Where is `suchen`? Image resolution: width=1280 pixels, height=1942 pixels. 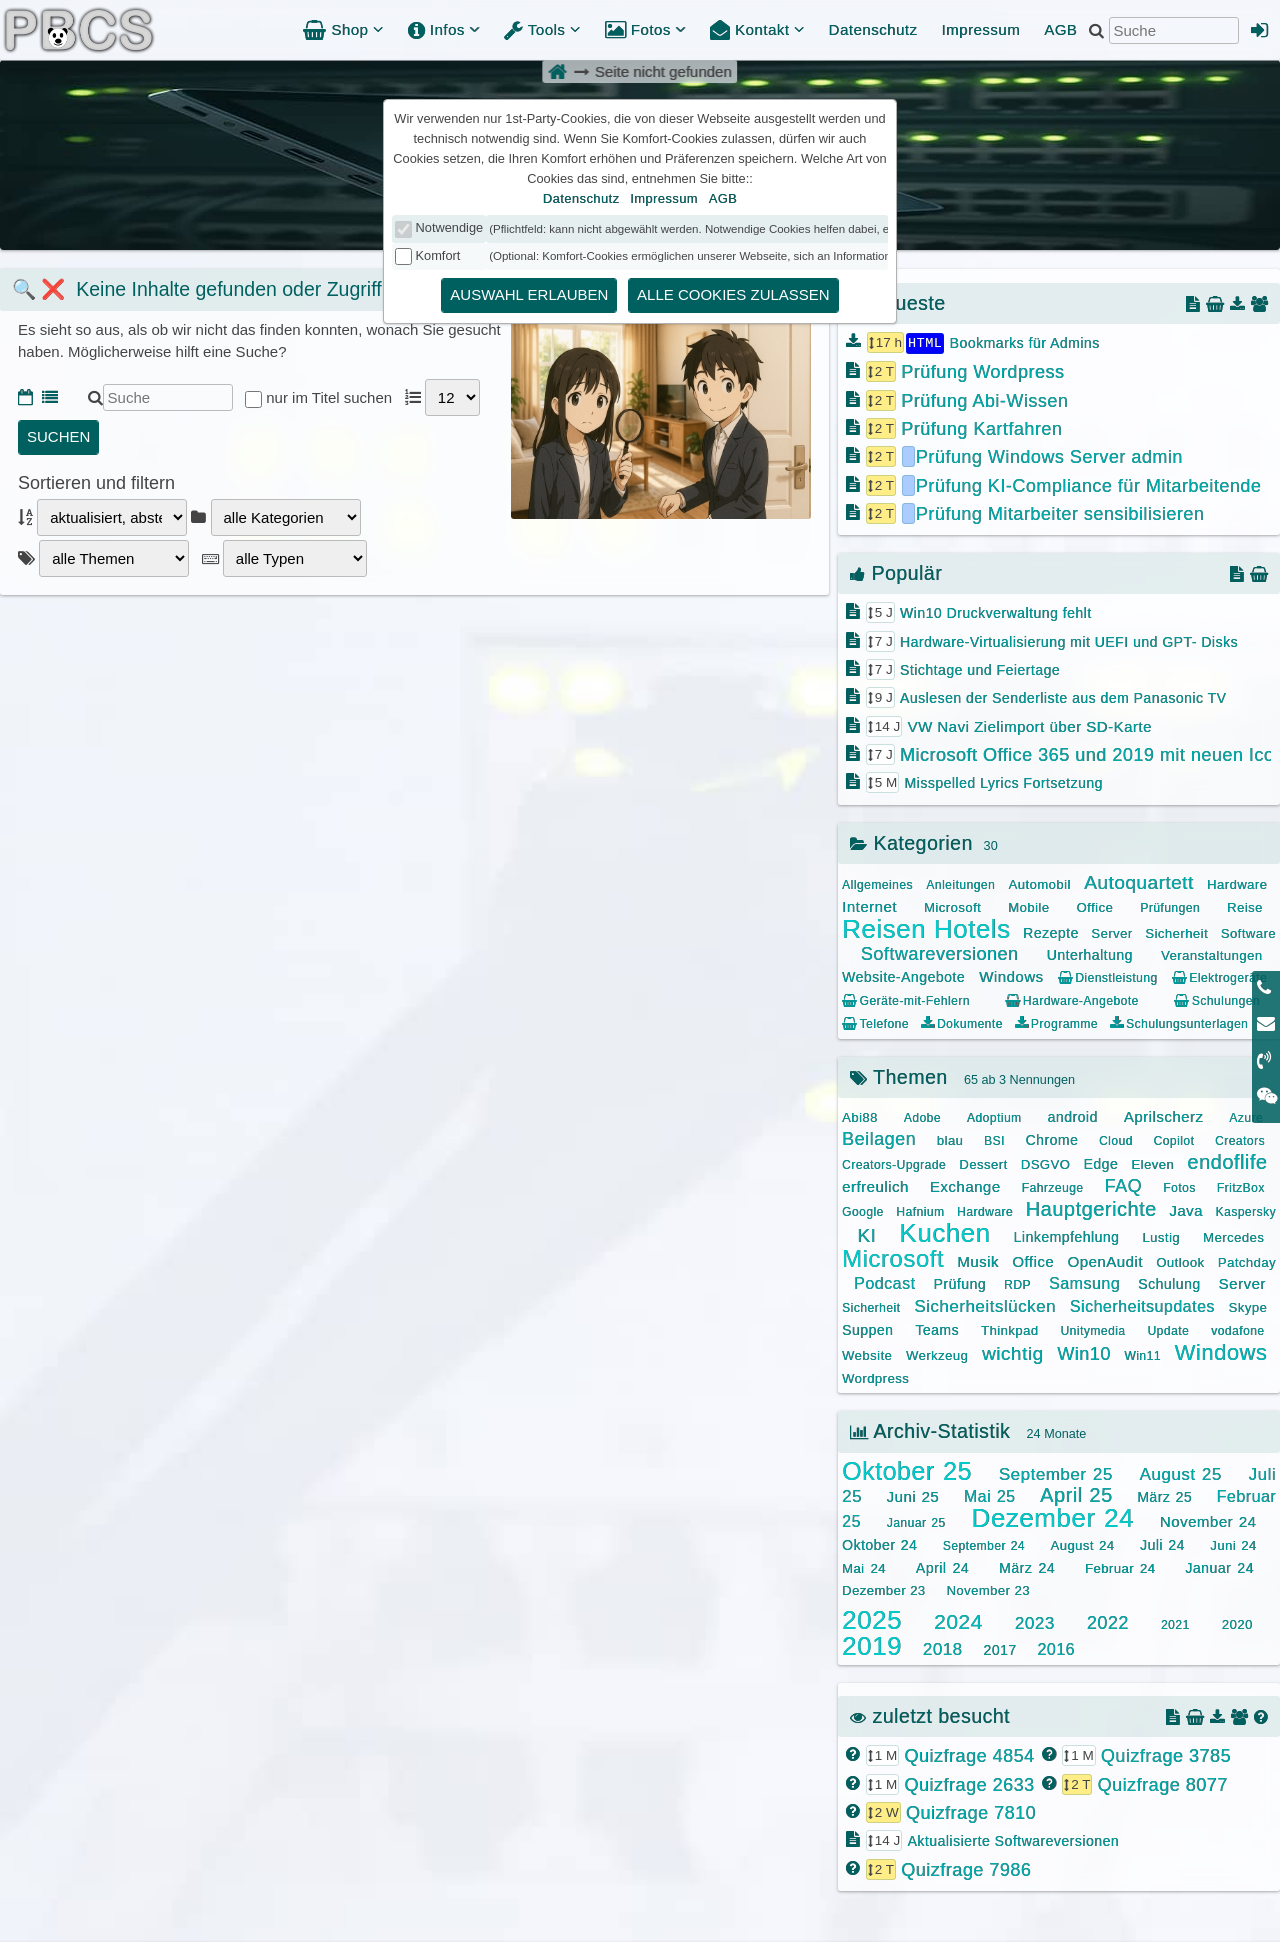
suchen is located at coordinates (58, 436).